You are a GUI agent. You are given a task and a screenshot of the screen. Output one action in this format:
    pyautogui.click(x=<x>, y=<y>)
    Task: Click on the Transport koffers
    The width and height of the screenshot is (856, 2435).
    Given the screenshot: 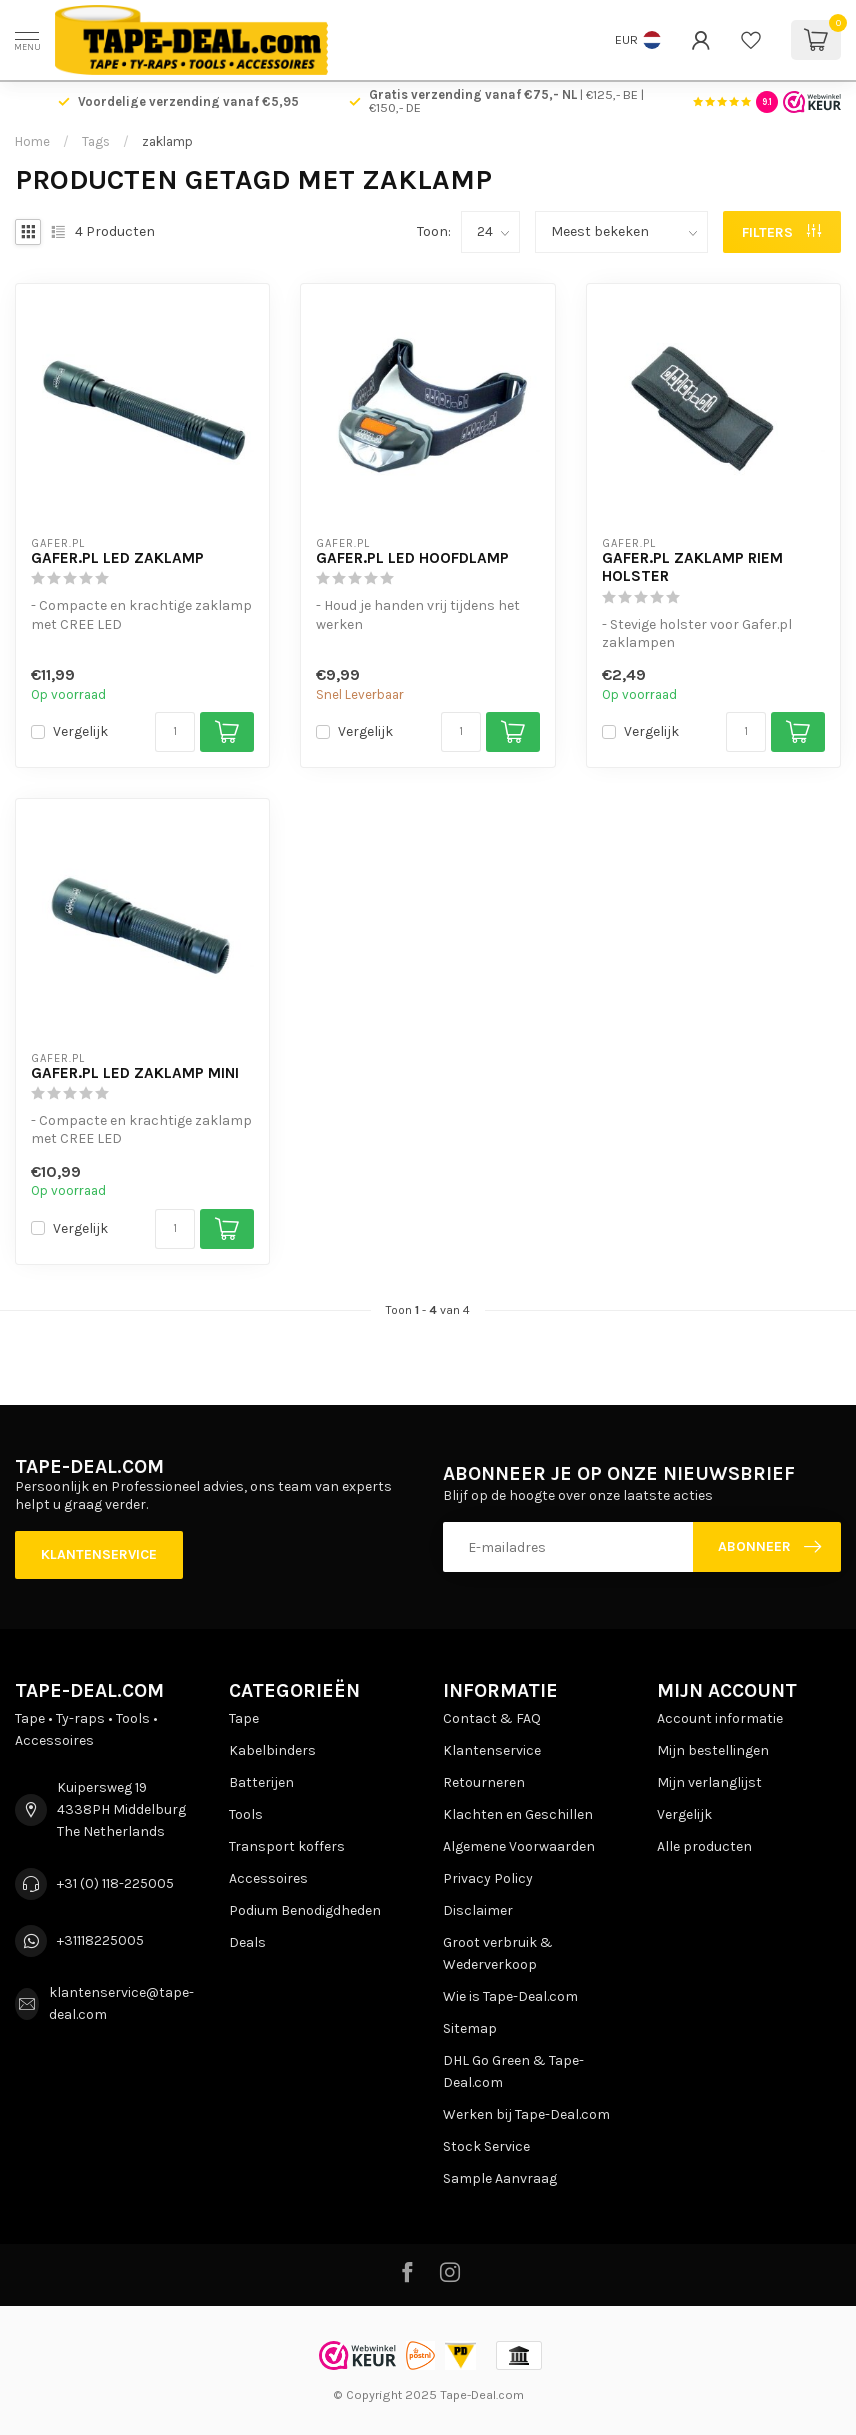 What is the action you would take?
    pyautogui.click(x=287, y=1846)
    